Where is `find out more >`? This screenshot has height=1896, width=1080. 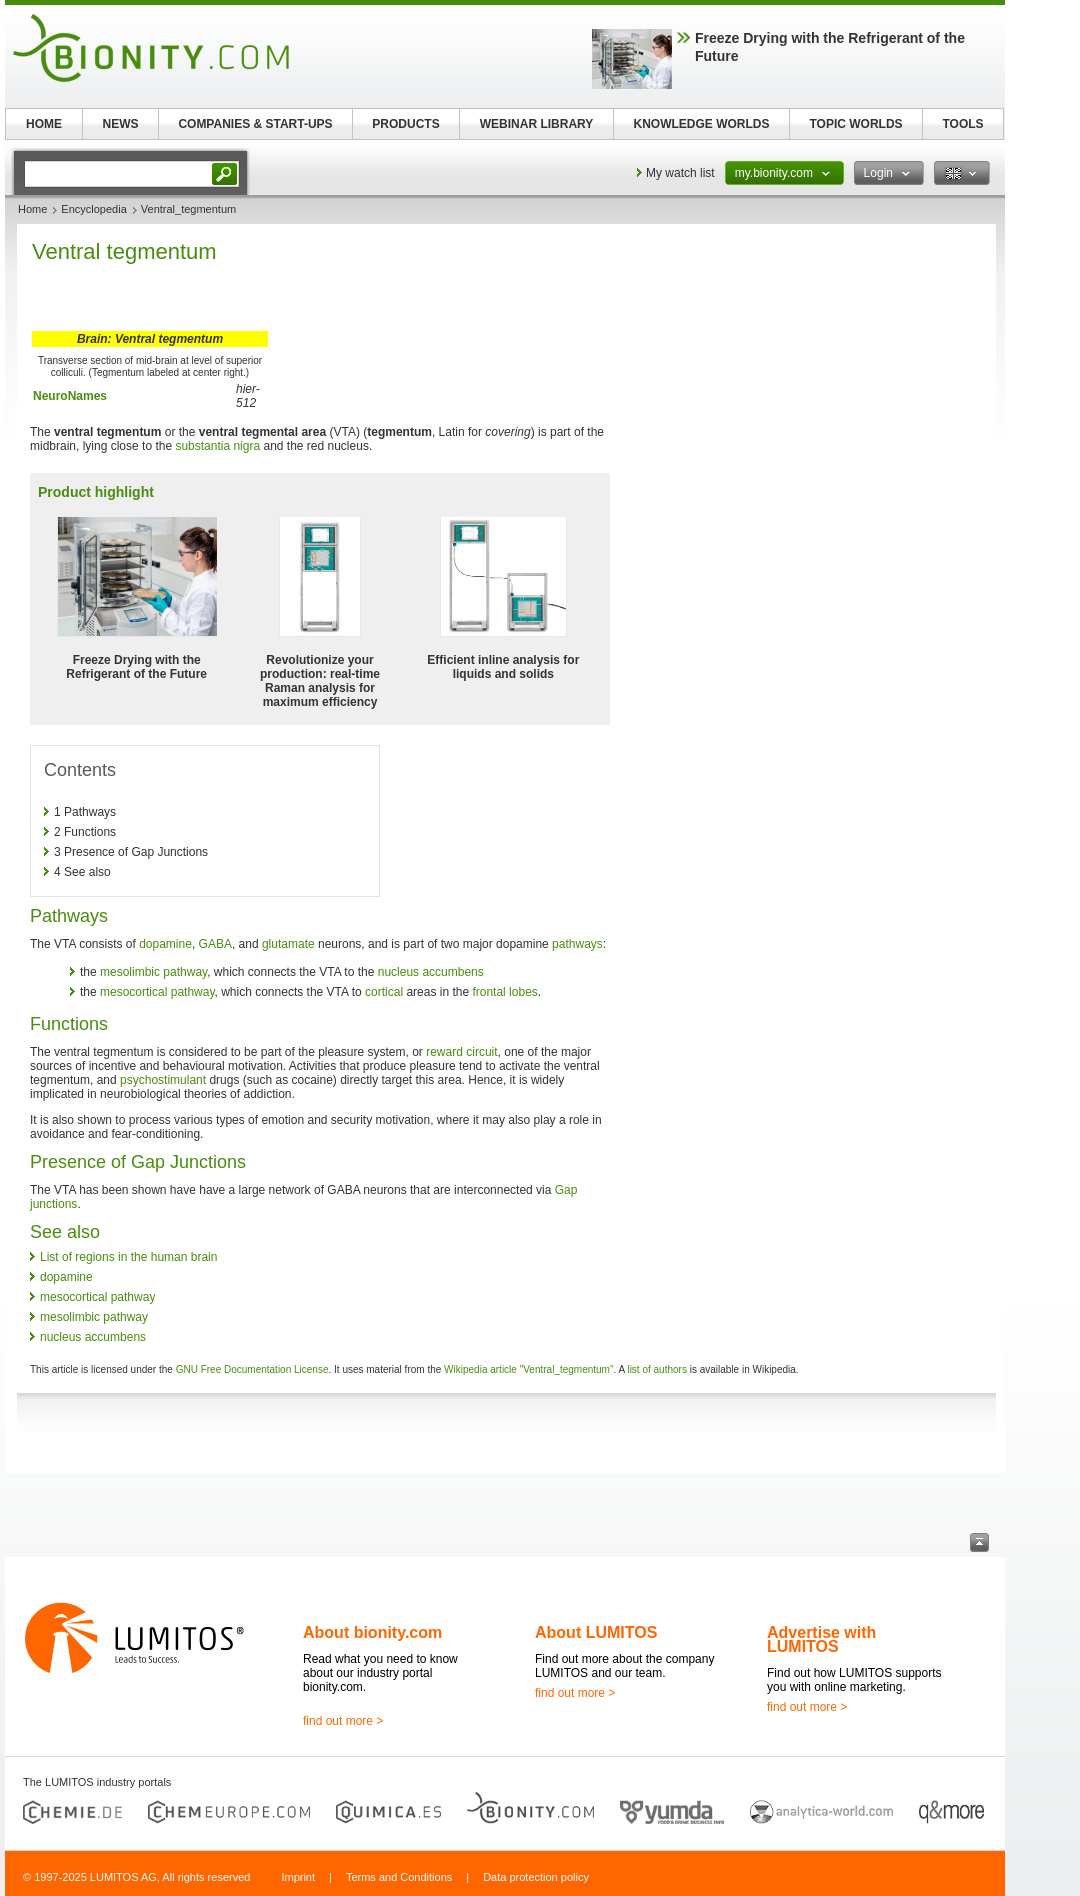
find out more > is located at coordinates (343, 1721).